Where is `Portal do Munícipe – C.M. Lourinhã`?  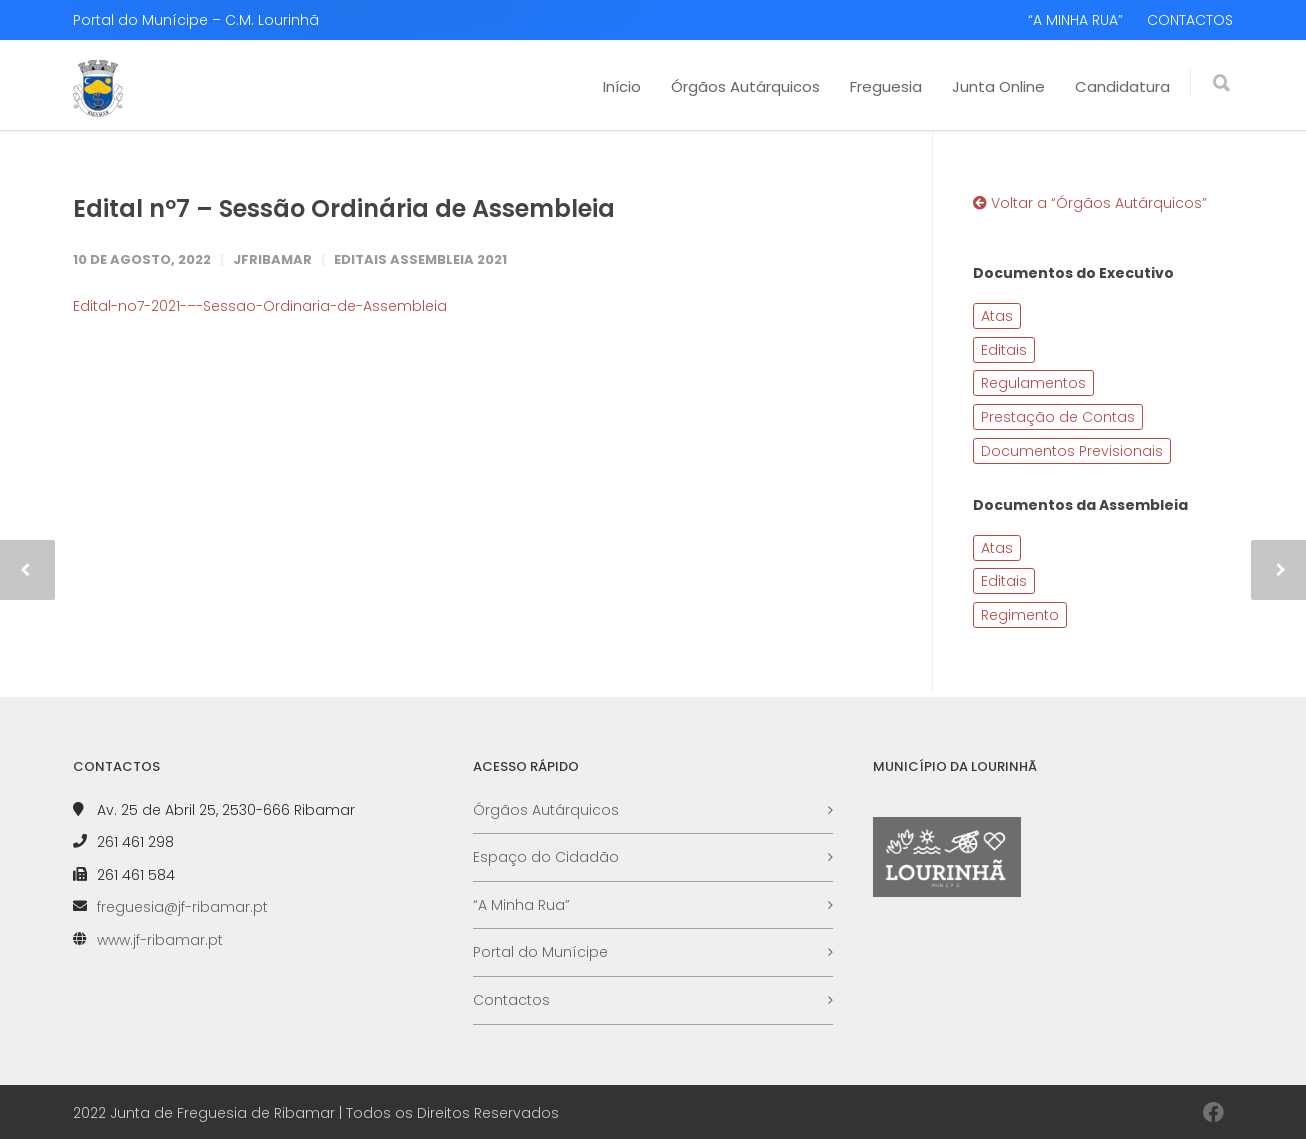 Portal do Munícipe – C.M. Lourinhã is located at coordinates (196, 20).